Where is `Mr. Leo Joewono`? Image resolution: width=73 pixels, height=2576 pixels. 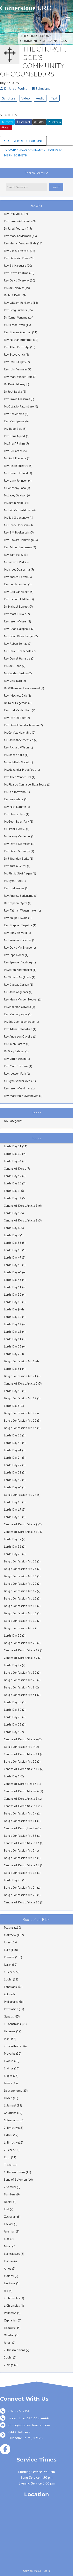 Mr. Leo Joewono is located at coordinates (15, 792).